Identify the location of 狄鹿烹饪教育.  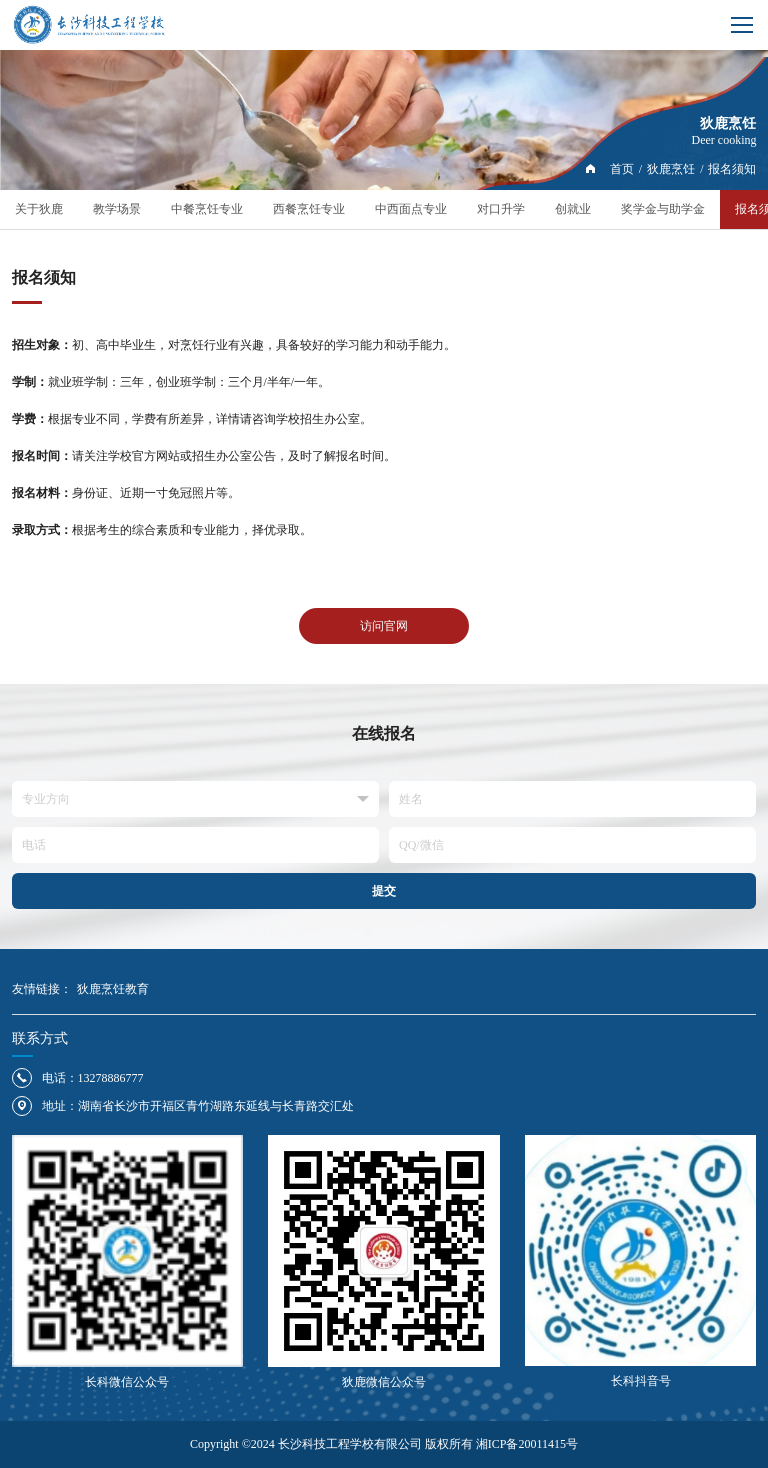
(113, 989).